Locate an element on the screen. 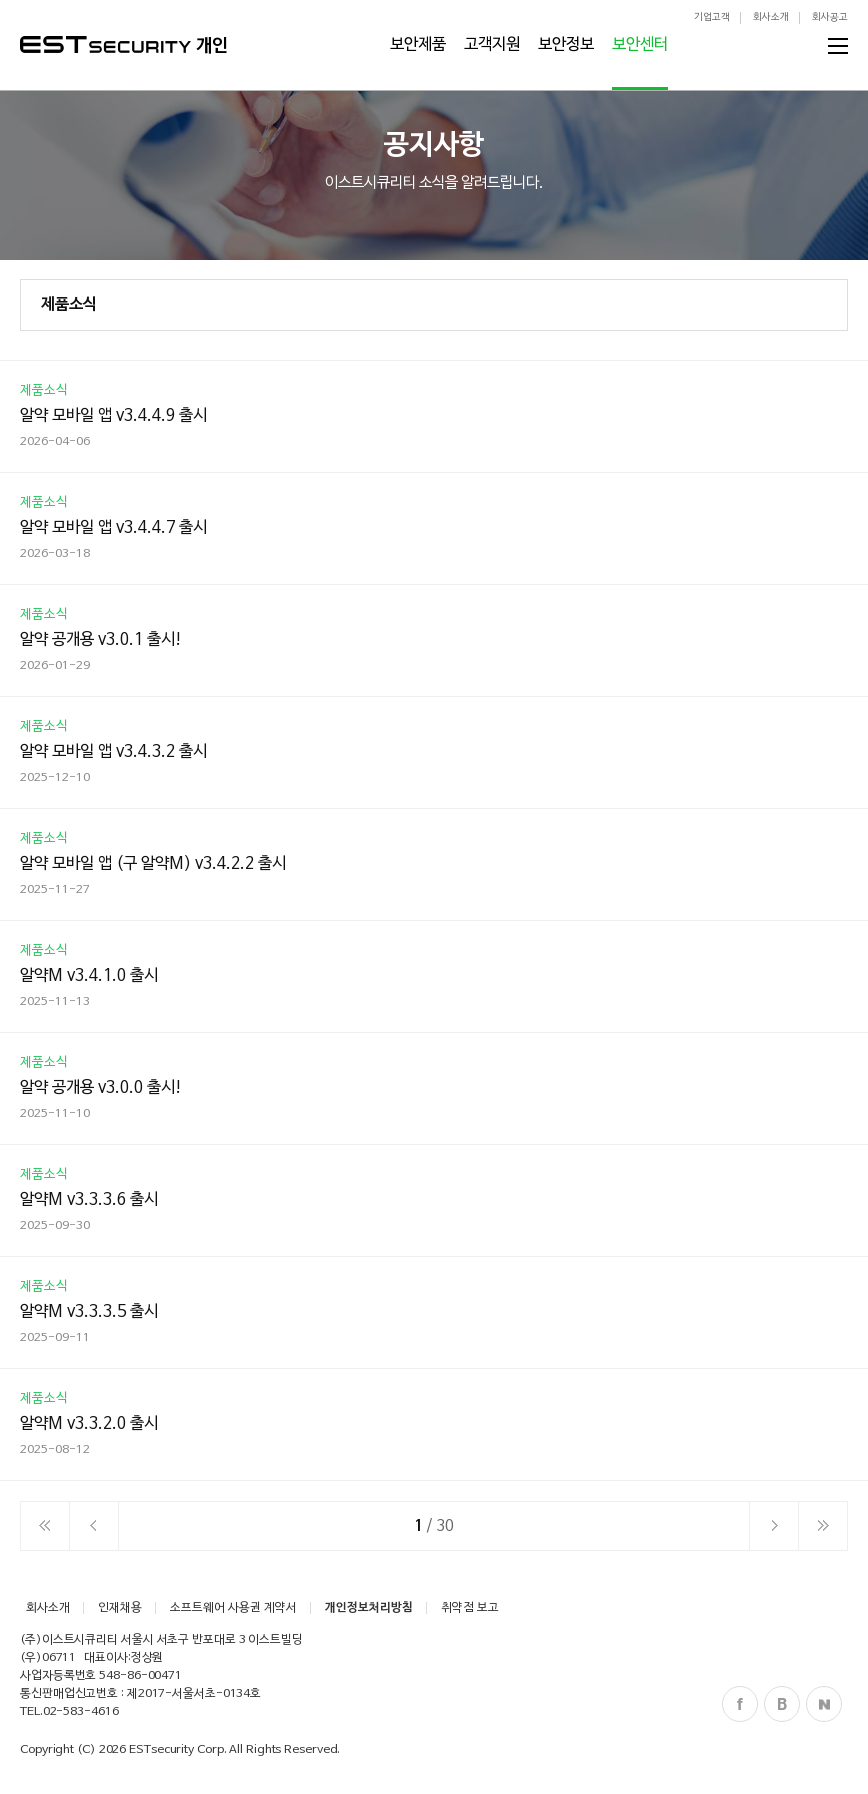 This screenshot has height=1794, width=868. 알약M v3.3.2.0 출시 is located at coordinates (89, 1424).